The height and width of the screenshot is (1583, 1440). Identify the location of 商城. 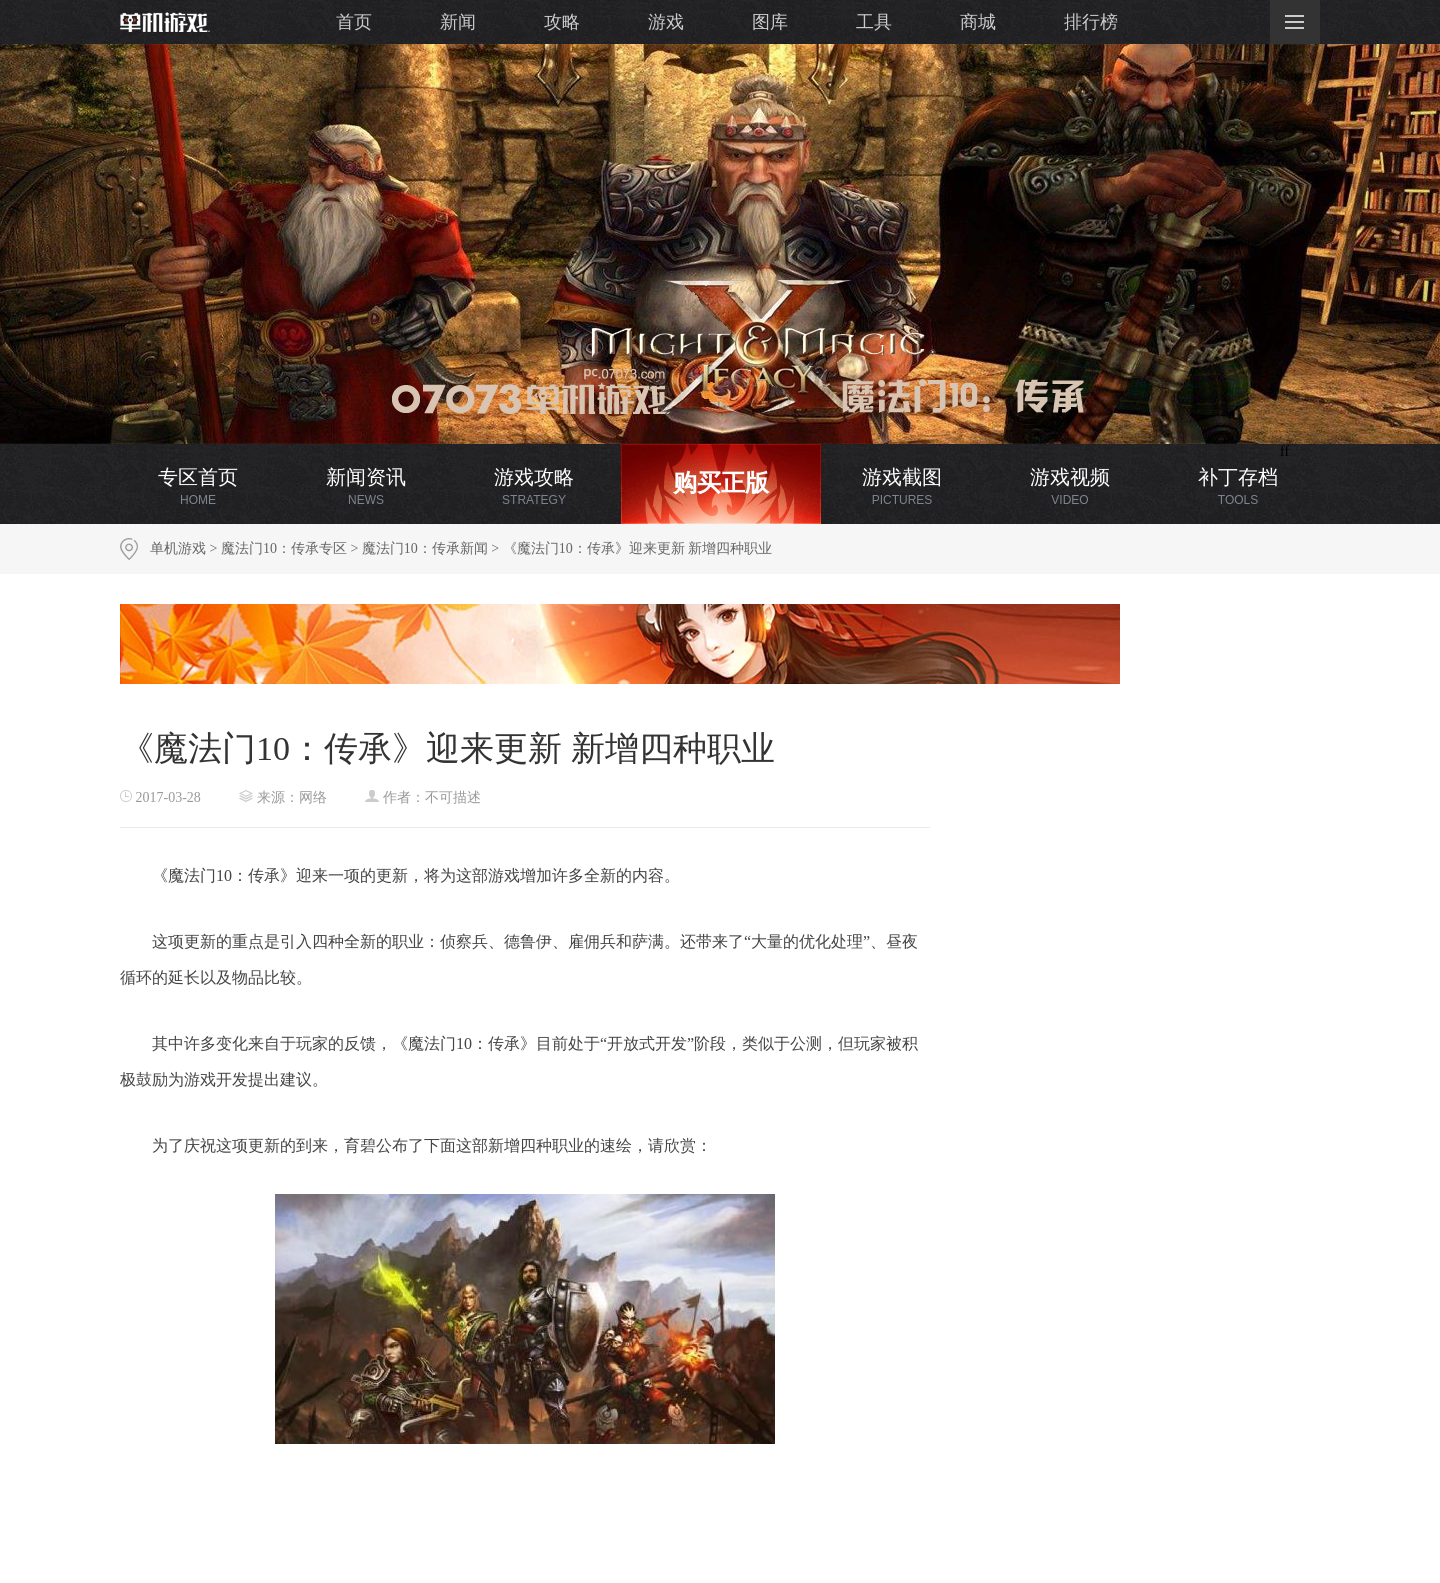
(978, 22).